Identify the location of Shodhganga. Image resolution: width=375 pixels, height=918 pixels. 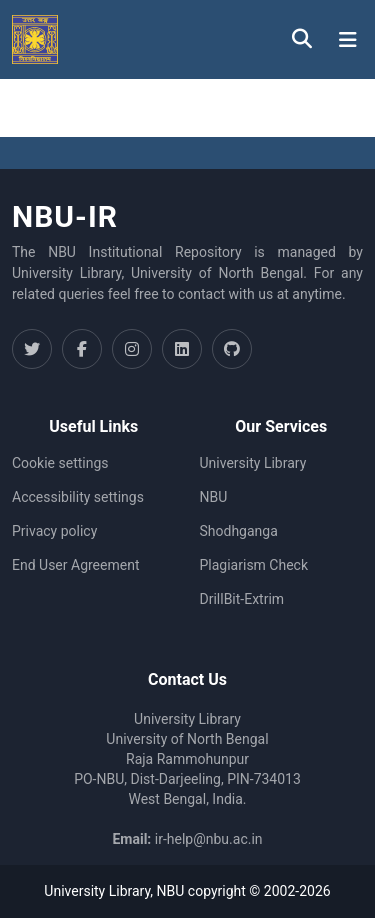
(239, 531).